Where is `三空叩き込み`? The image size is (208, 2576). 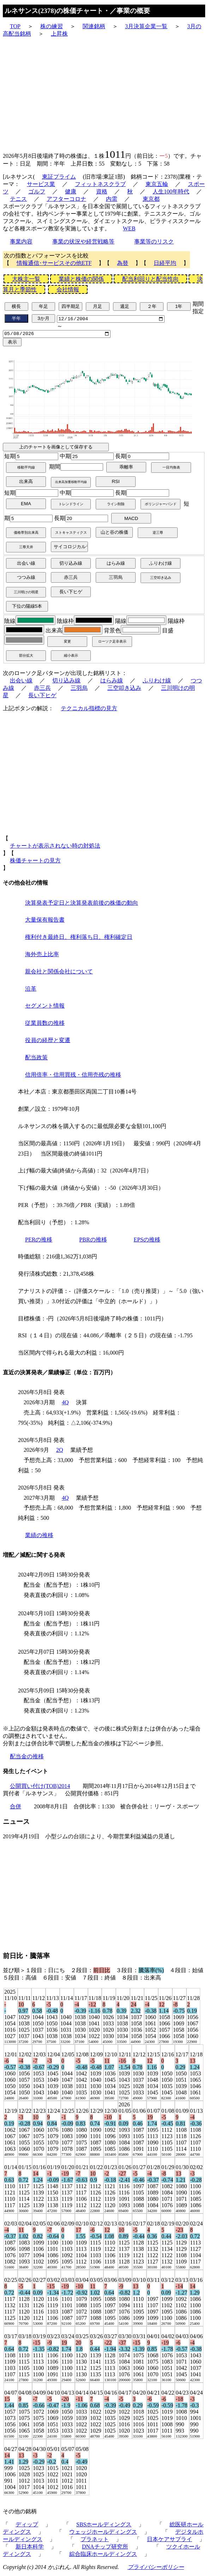 三空叩き込み is located at coordinates (124, 690).